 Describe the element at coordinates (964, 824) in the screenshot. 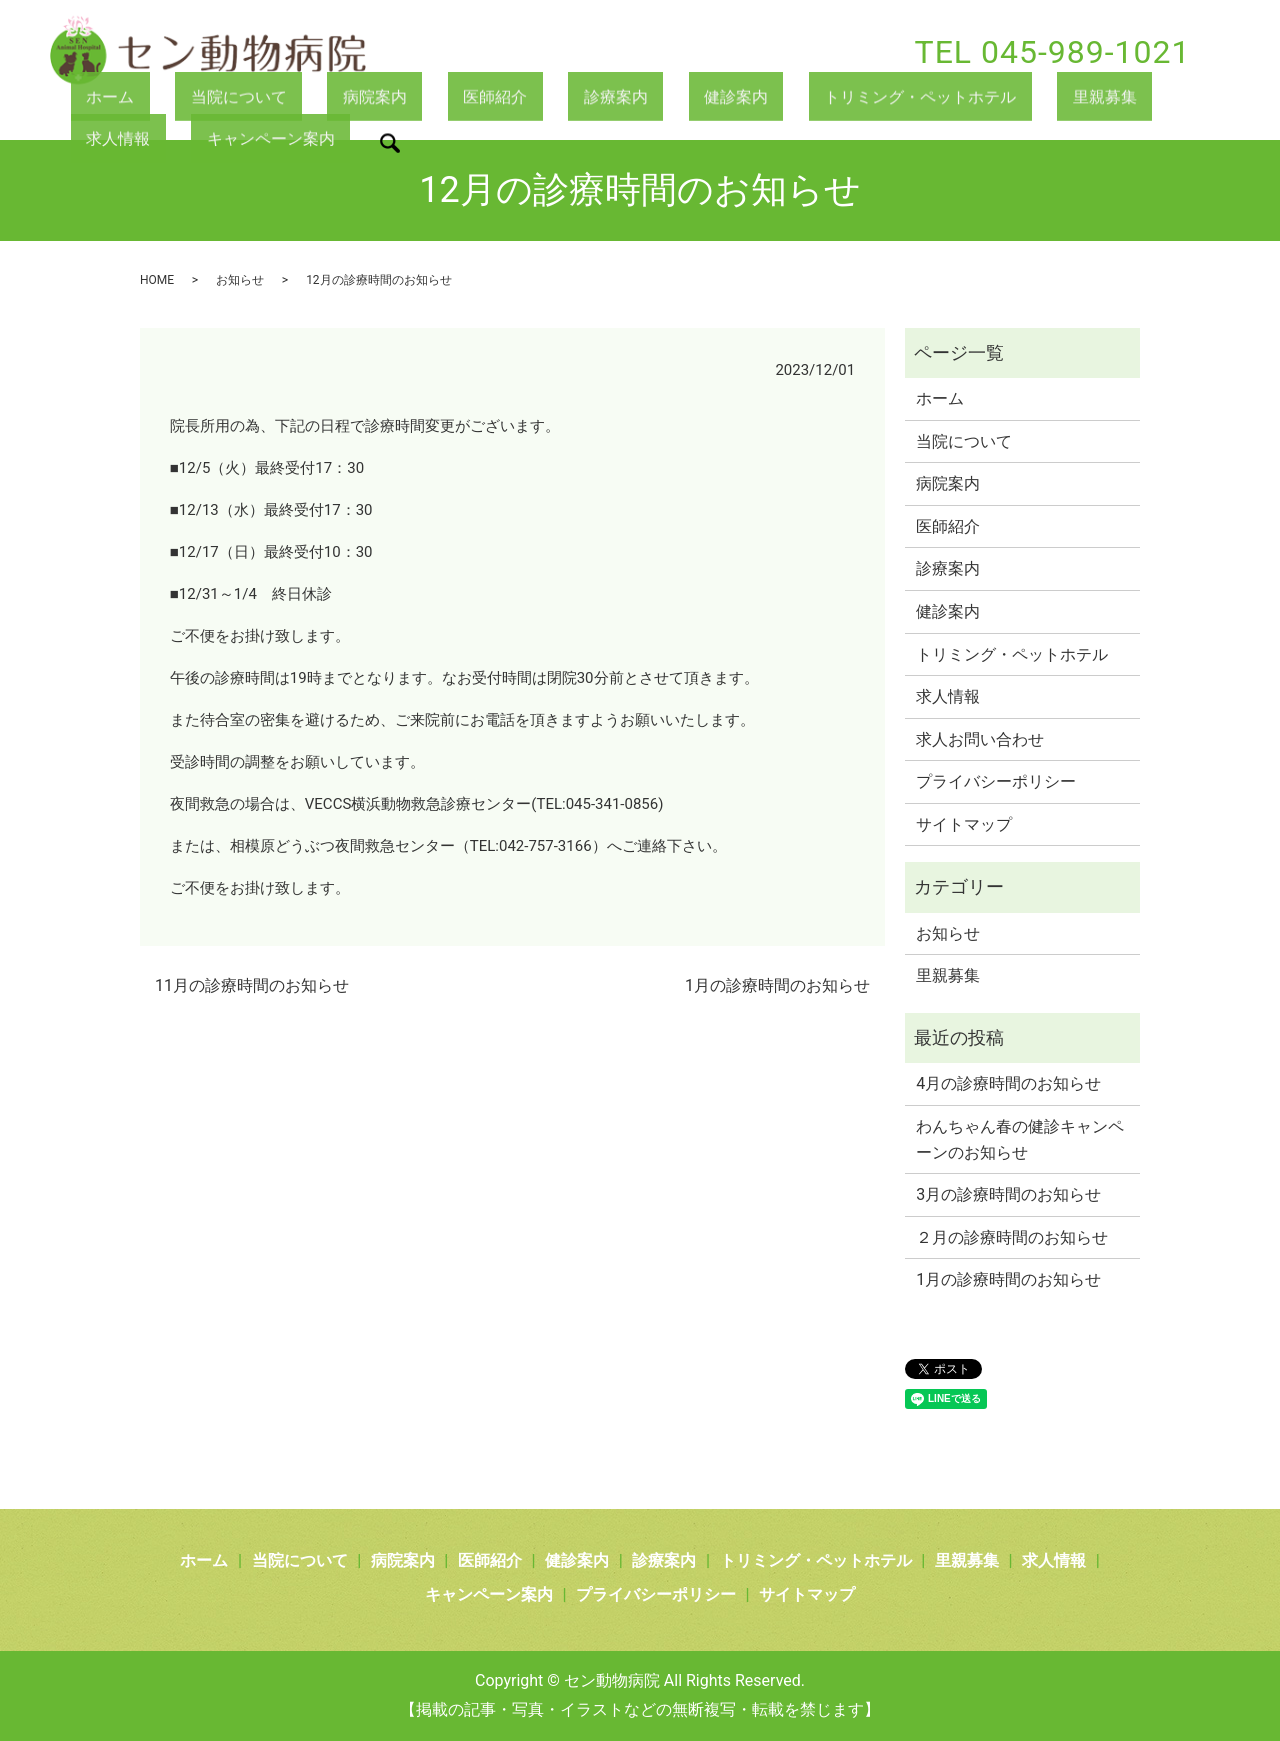

I see `サイトマップ` at that location.